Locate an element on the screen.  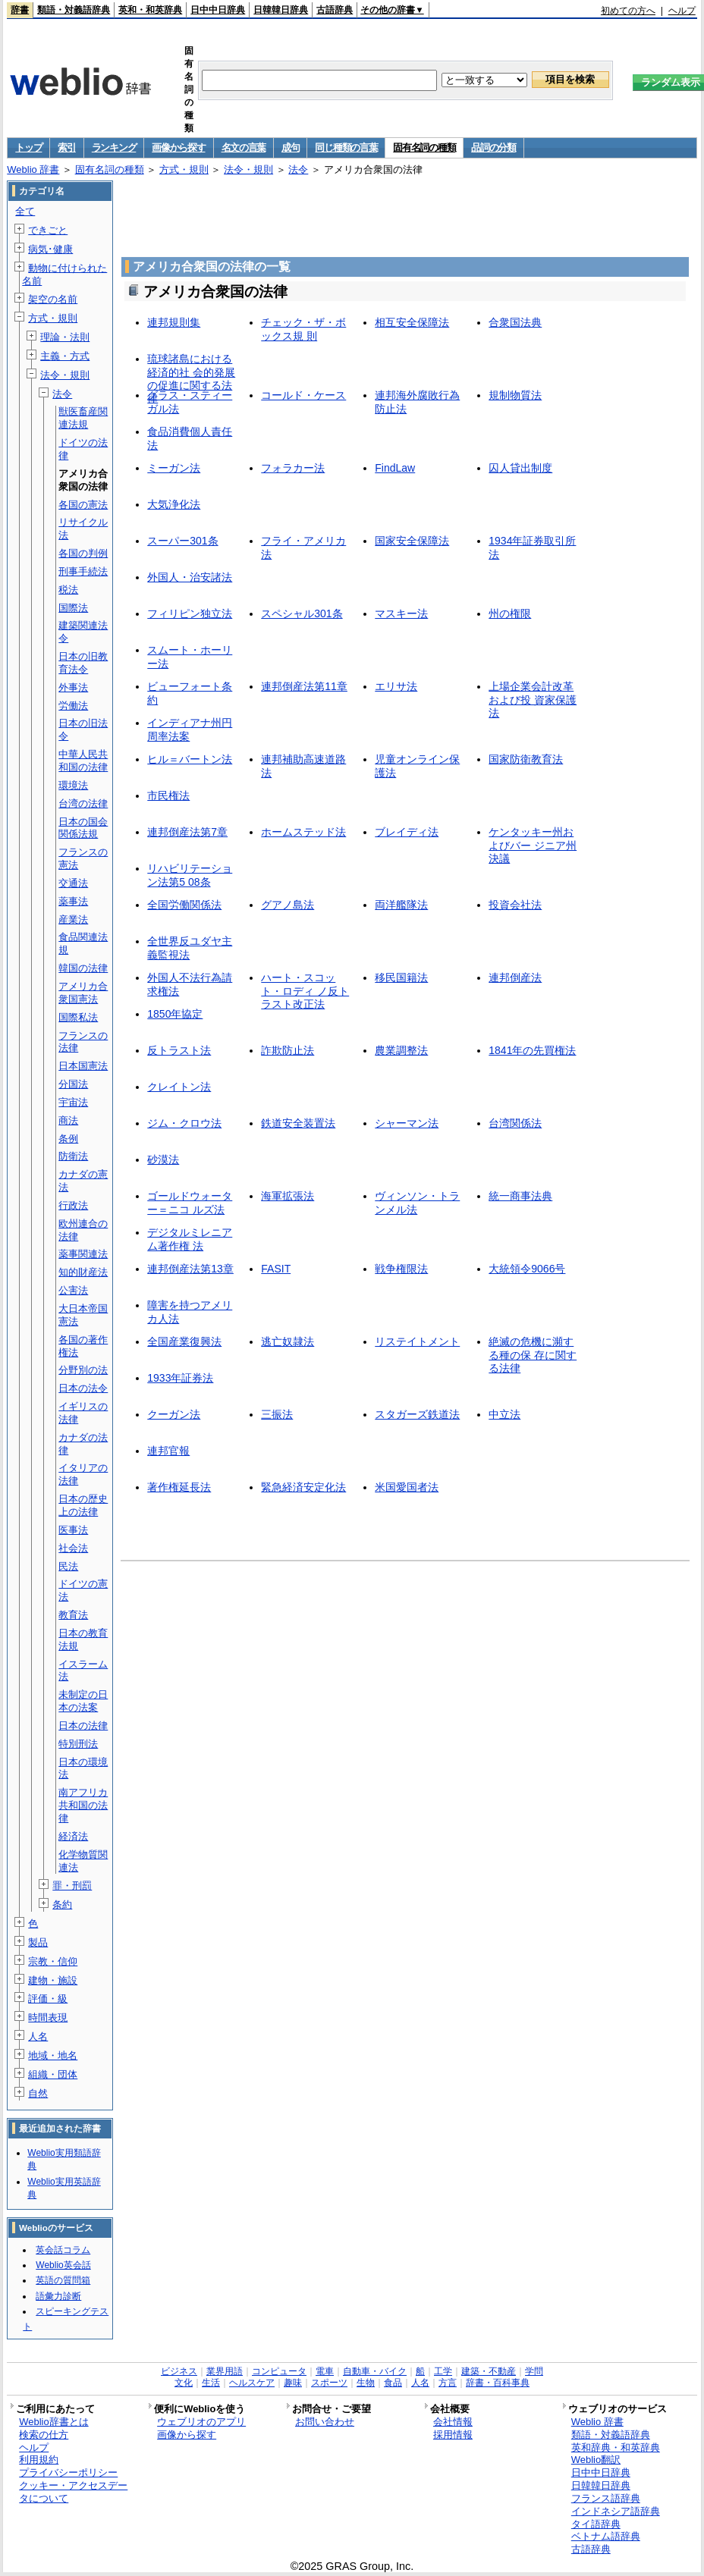
罪・刑罰 is located at coordinates (72, 1885).